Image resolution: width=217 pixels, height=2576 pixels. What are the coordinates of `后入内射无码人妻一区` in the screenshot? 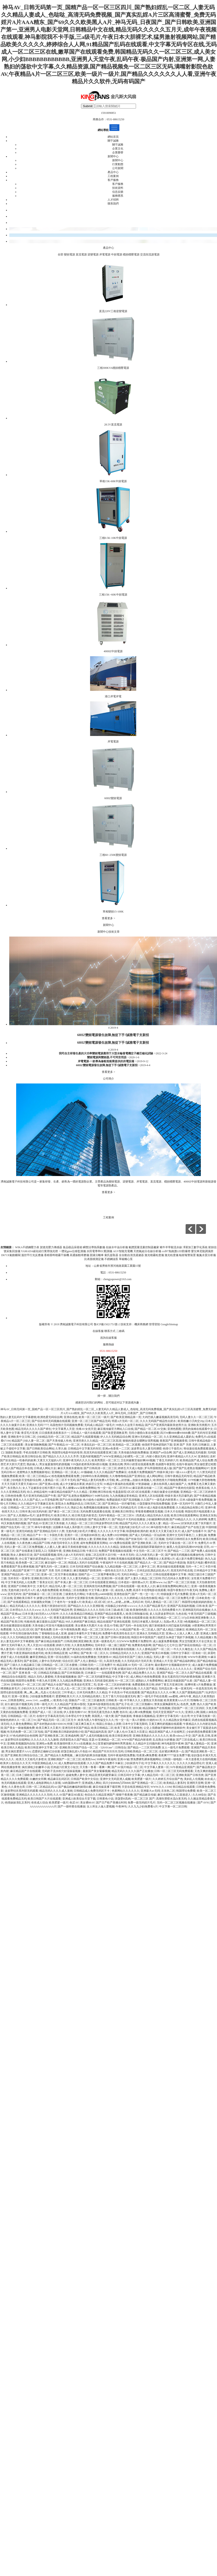 It's located at (150, 1554).